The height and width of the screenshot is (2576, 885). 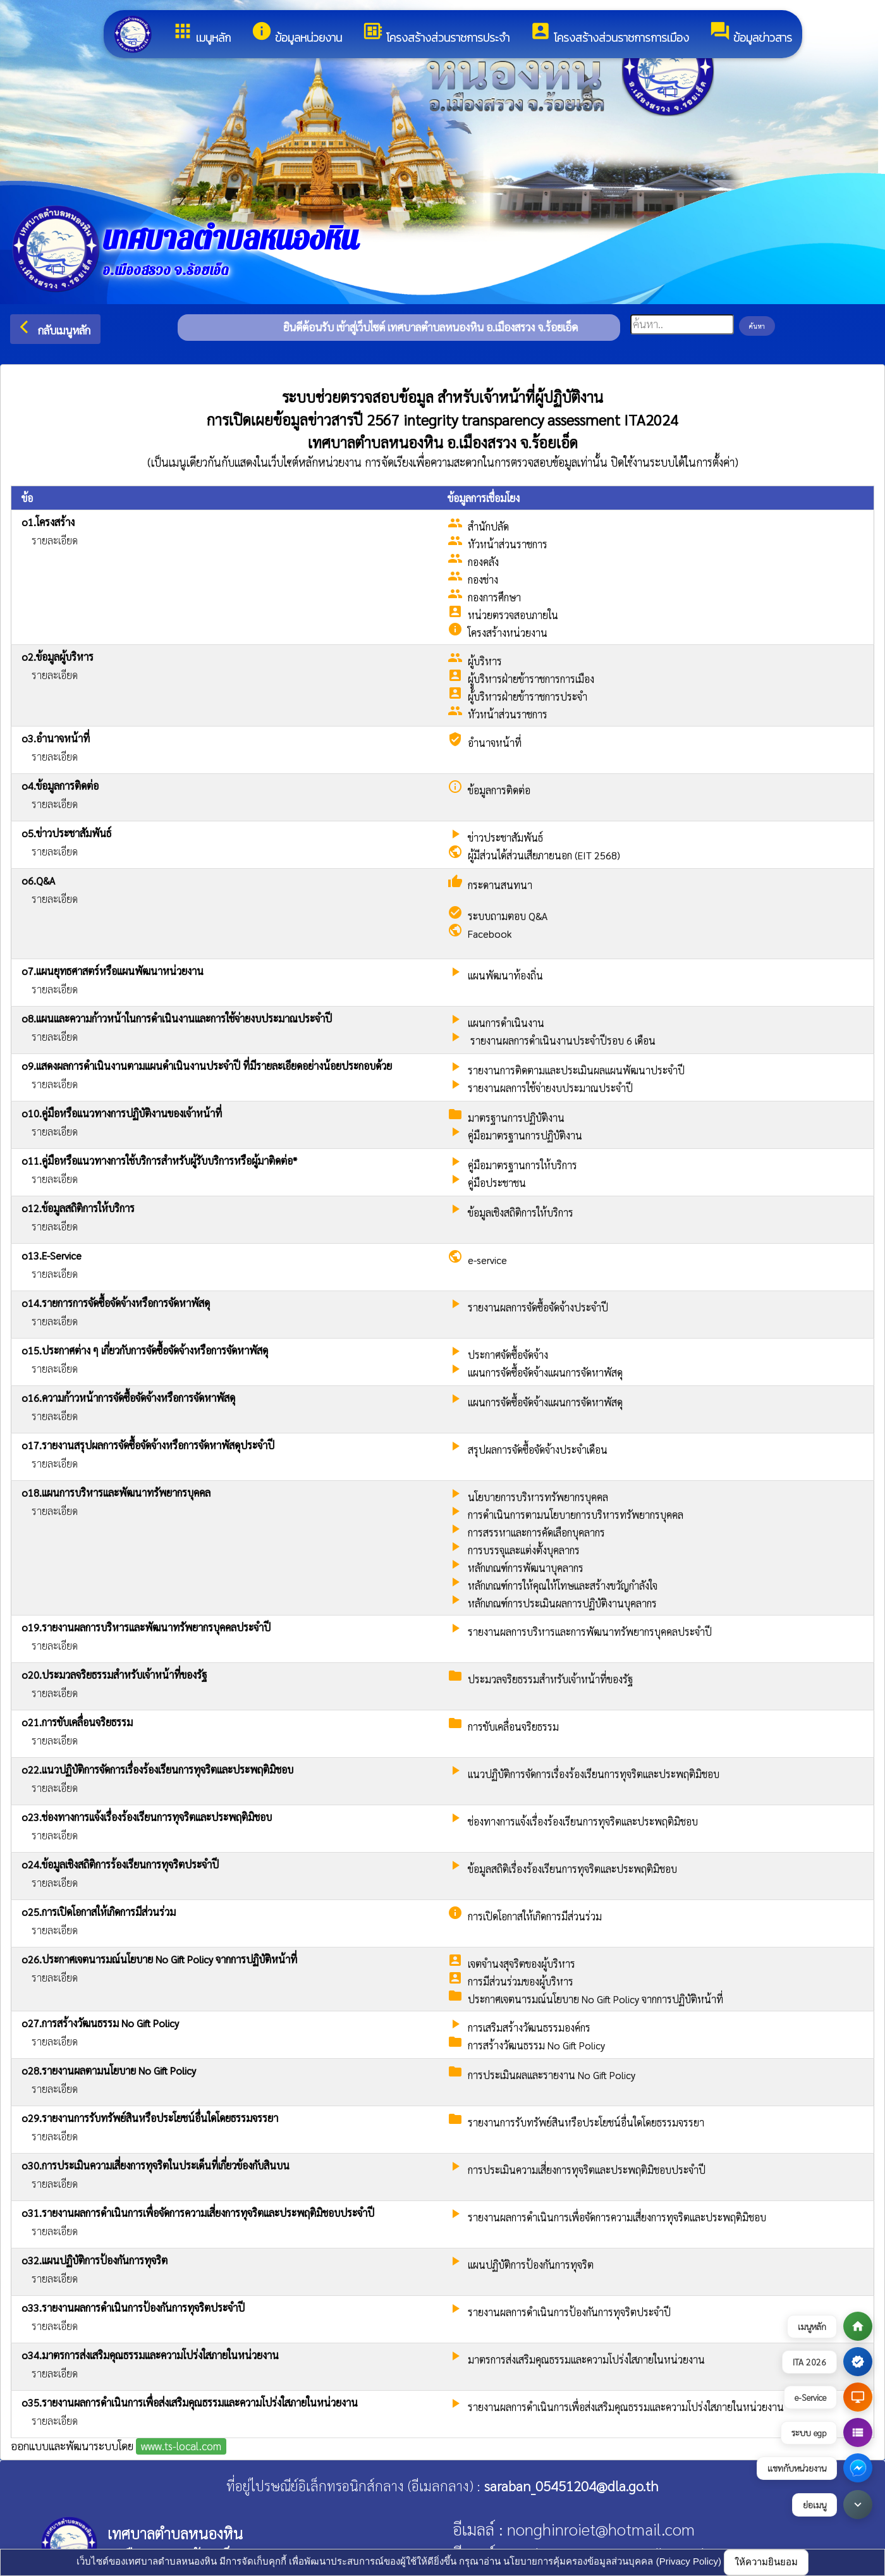 What do you see at coordinates (507, 632) in the screenshot?
I see `โครงสร้างหน่วยงาน` at bounding box center [507, 632].